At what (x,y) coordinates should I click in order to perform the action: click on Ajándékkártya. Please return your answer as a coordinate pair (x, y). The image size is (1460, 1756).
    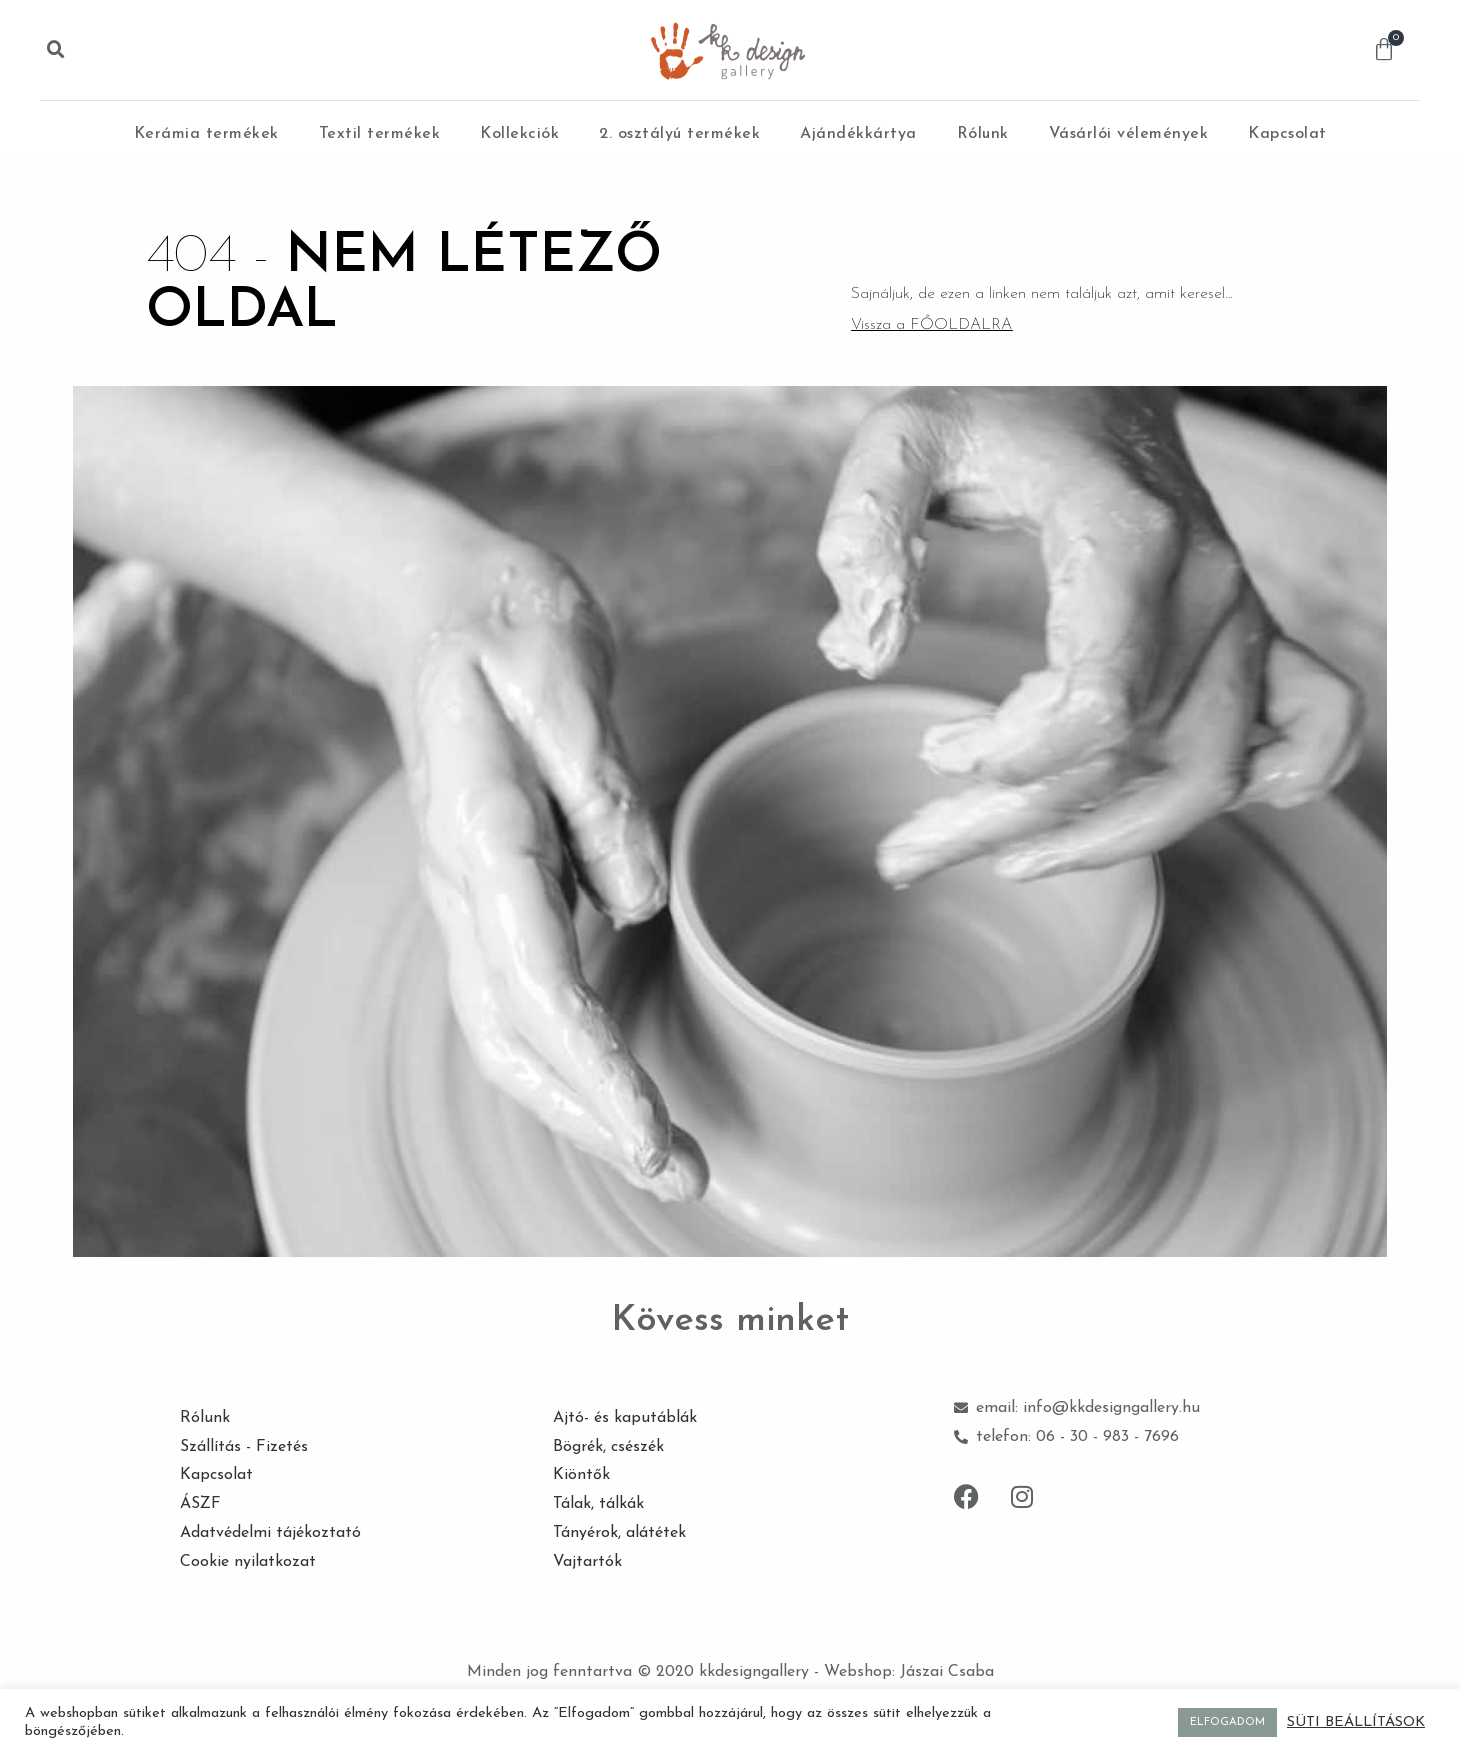
    Looking at the image, I should click on (858, 134).